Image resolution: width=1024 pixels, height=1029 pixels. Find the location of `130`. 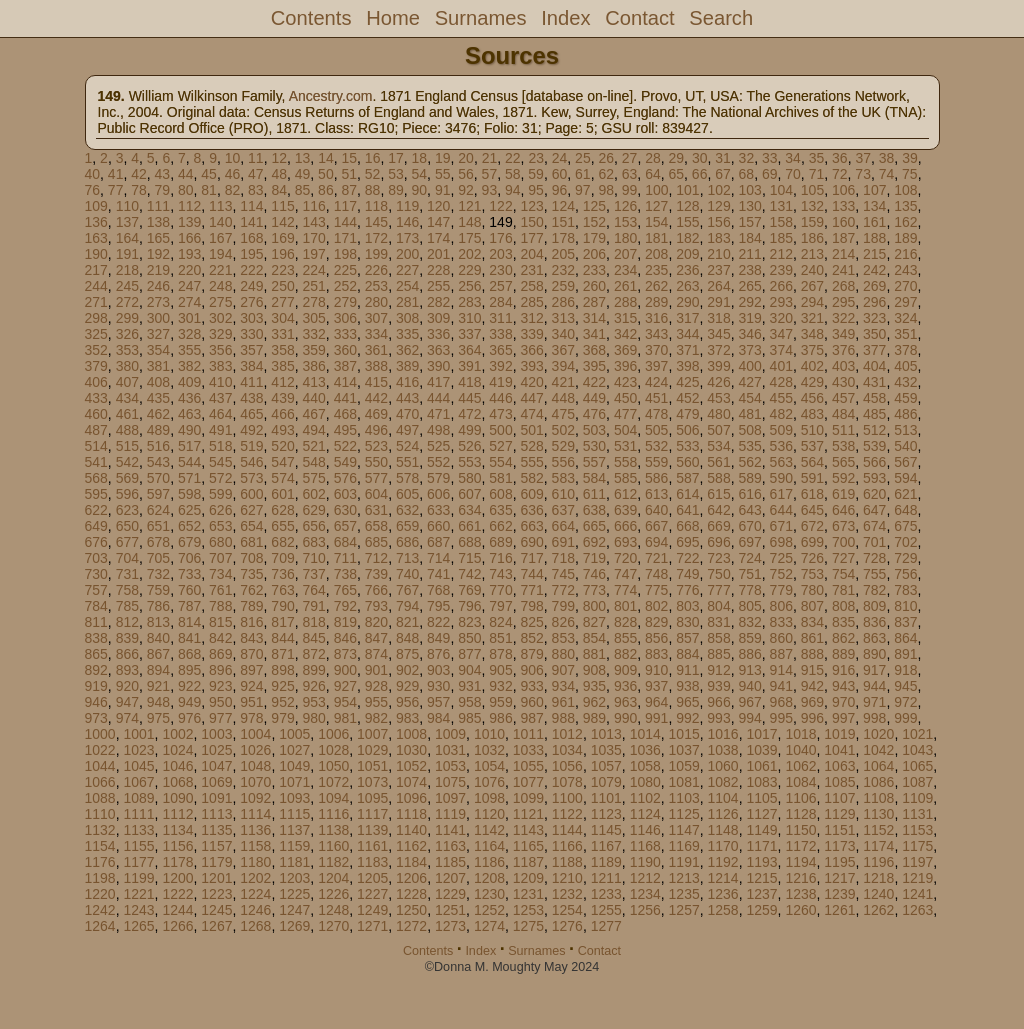

130 is located at coordinates (749, 206).